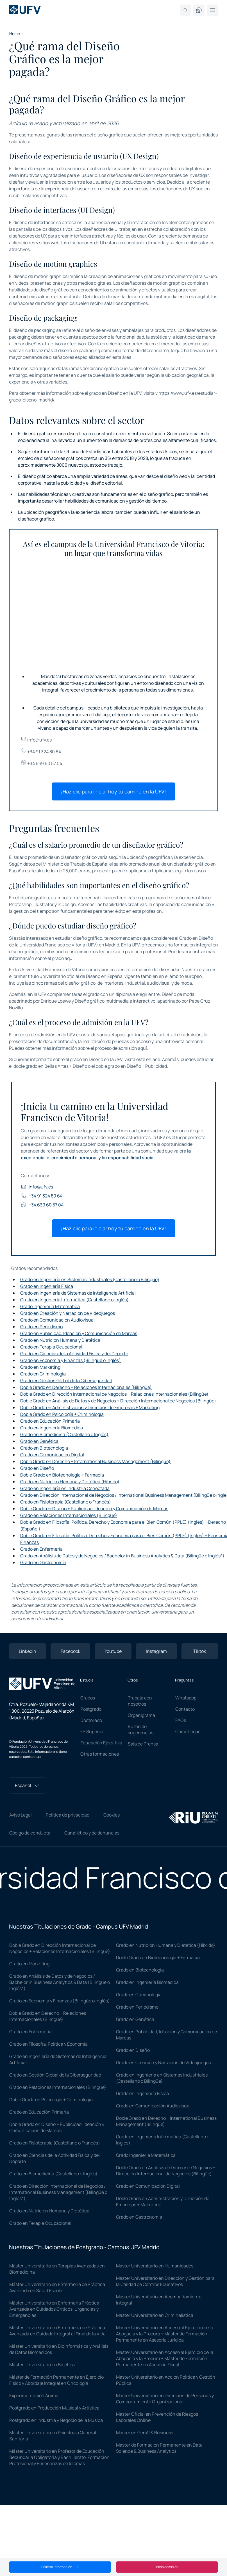 The image size is (227, 2576). Describe the element at coordinates (41, 752) in the screenshot. I see `+34 91 324 80 64` at that location.